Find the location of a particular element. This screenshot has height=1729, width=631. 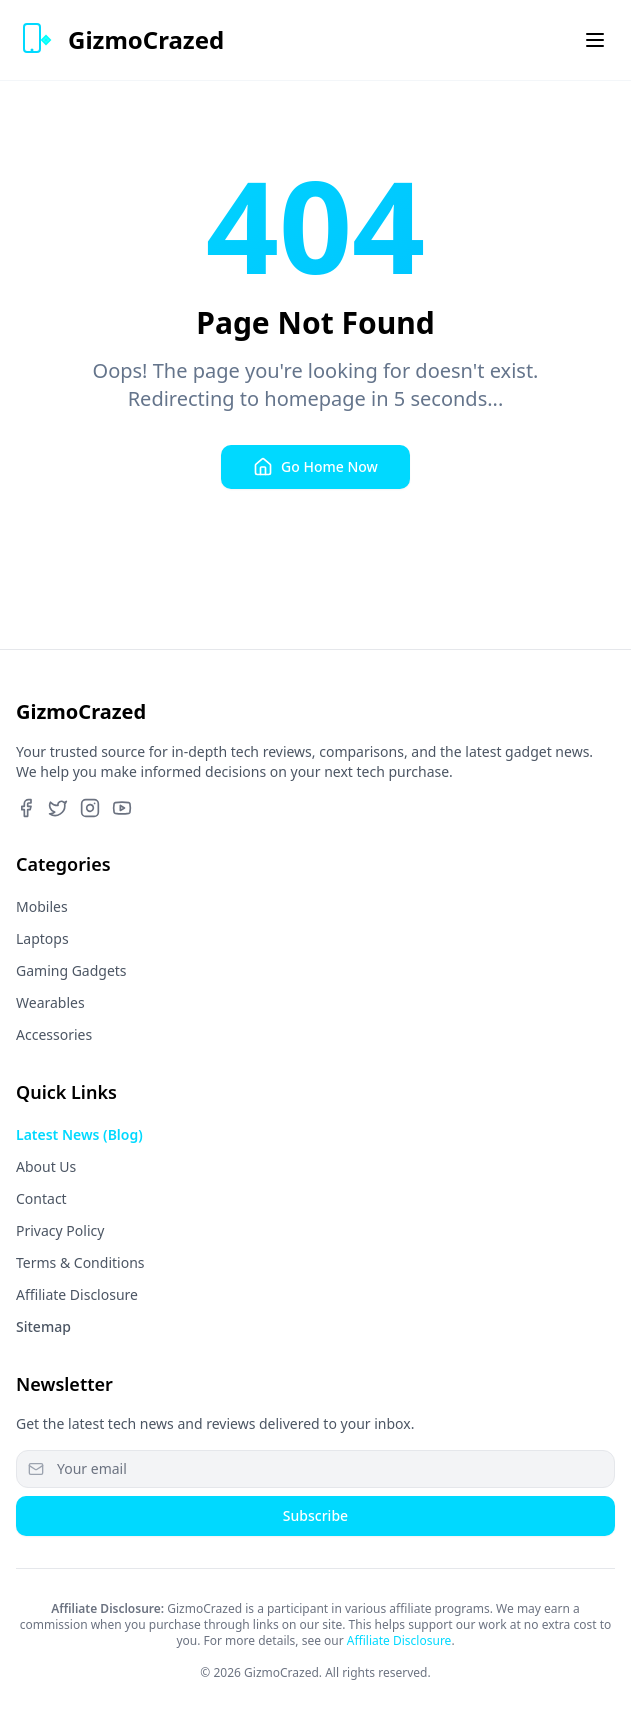

Laptops is located at coordinates (42, 938).